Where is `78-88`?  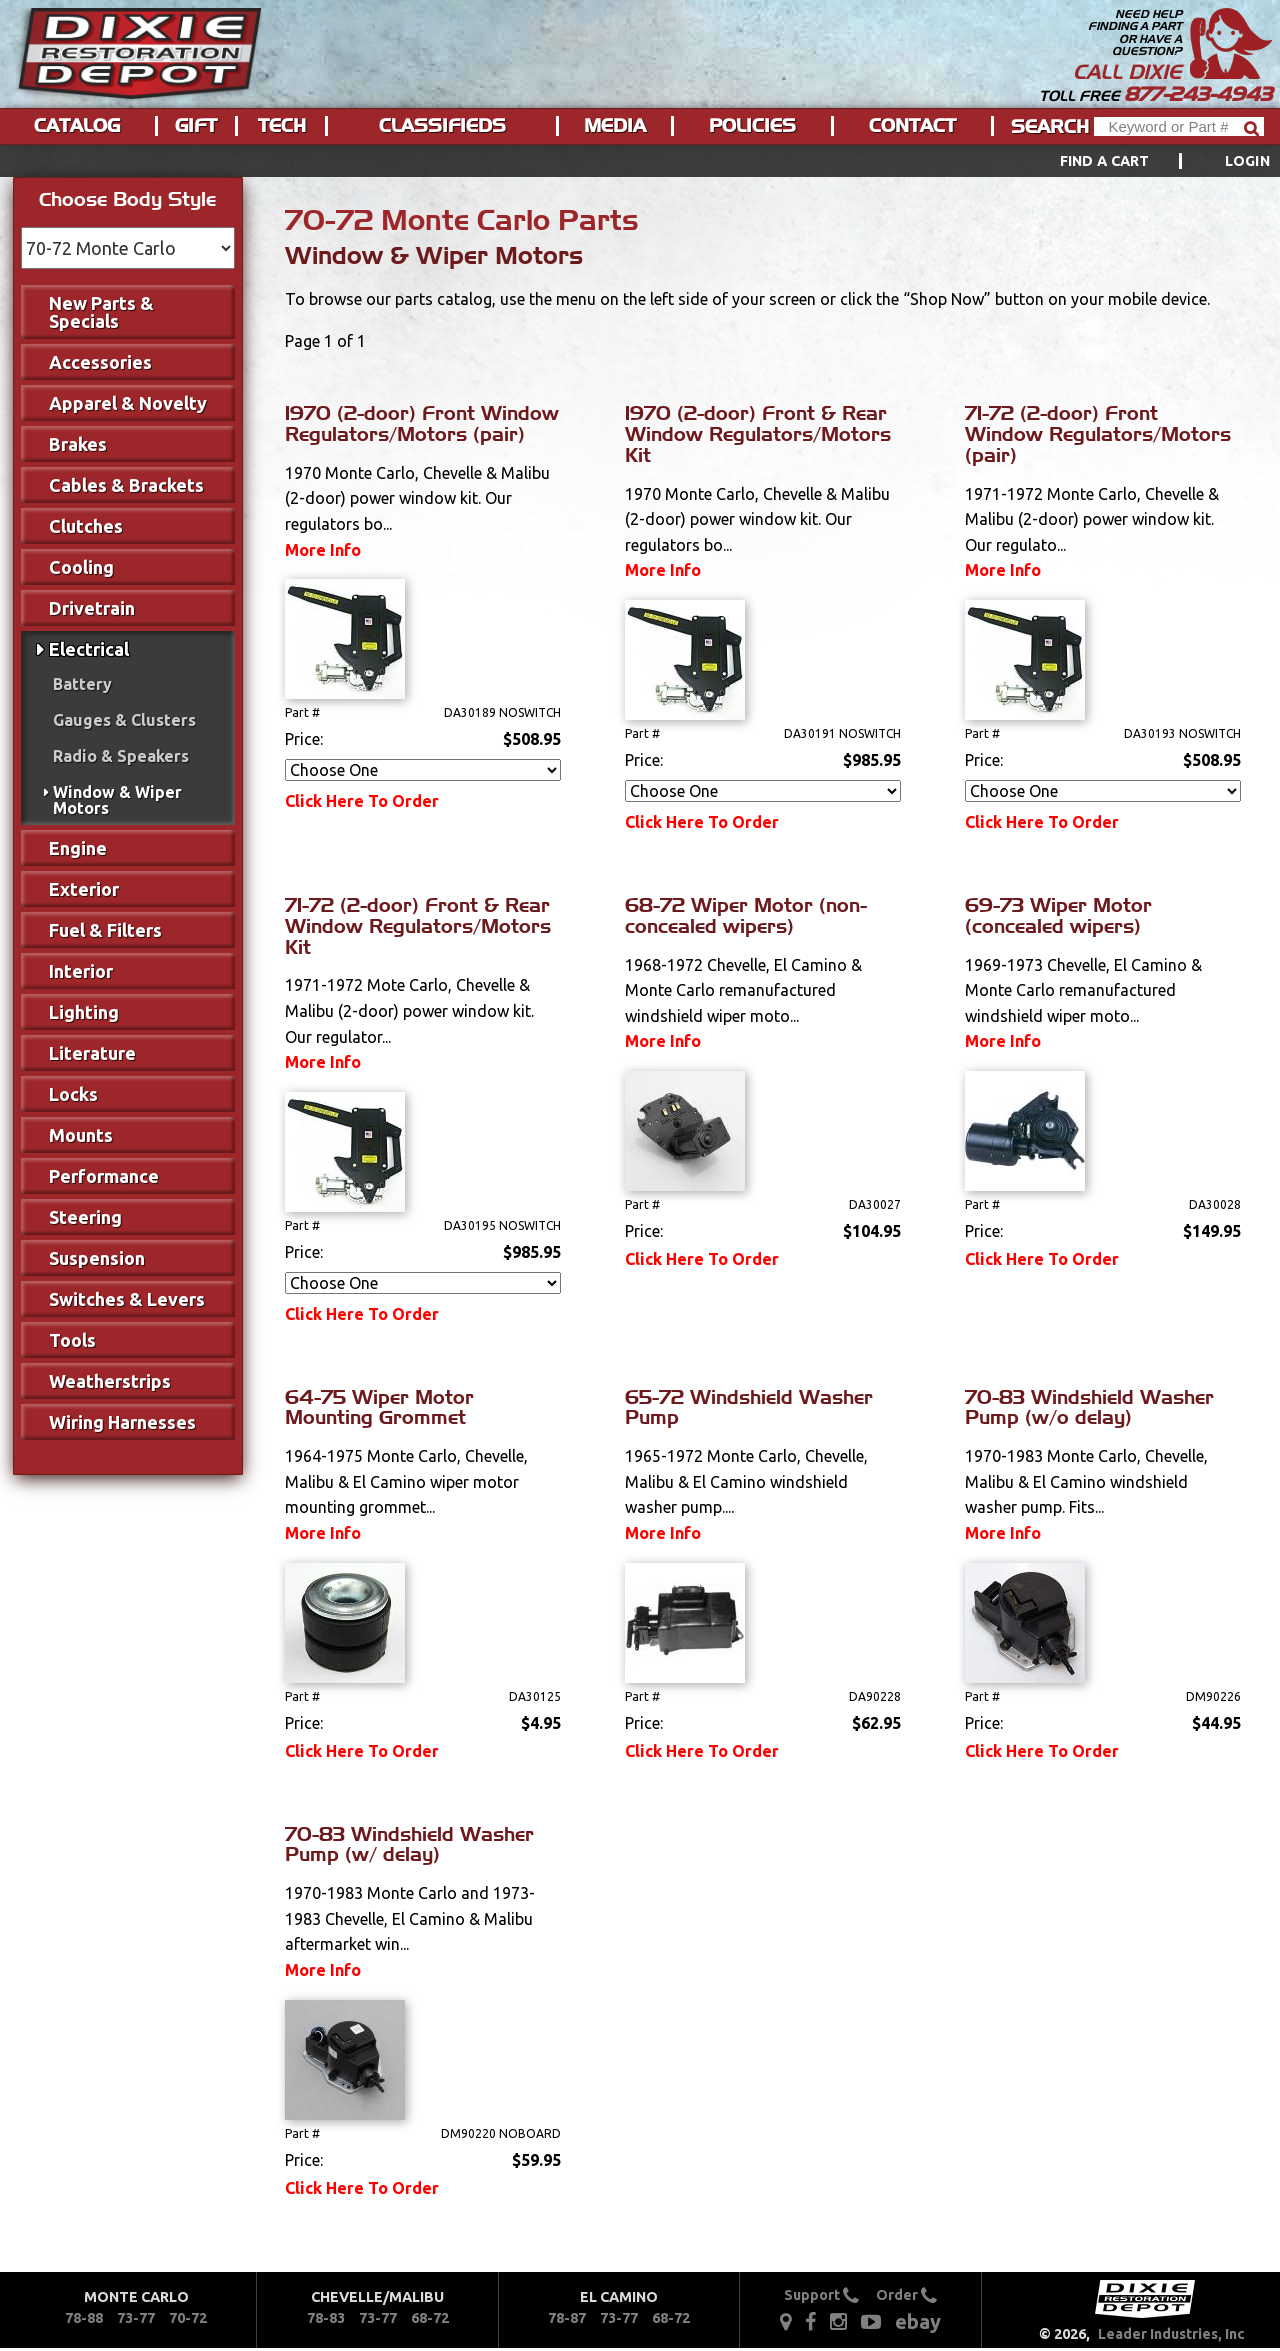 78-88 is located at coordinates (84, 2318).